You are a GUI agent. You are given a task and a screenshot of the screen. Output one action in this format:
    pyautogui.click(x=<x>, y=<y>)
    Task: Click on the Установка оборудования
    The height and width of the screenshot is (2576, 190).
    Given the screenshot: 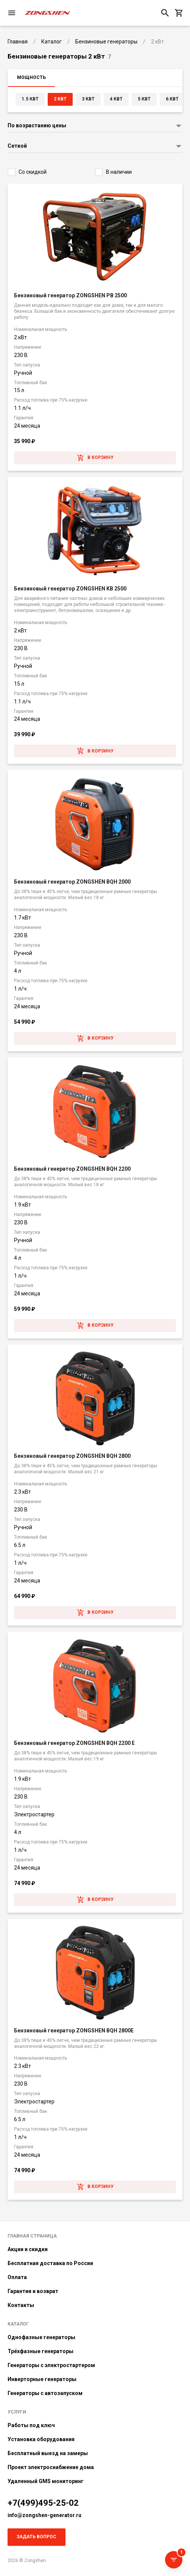 What is the action you would take?
    pyautogui.click(x=41, y=2439)
    